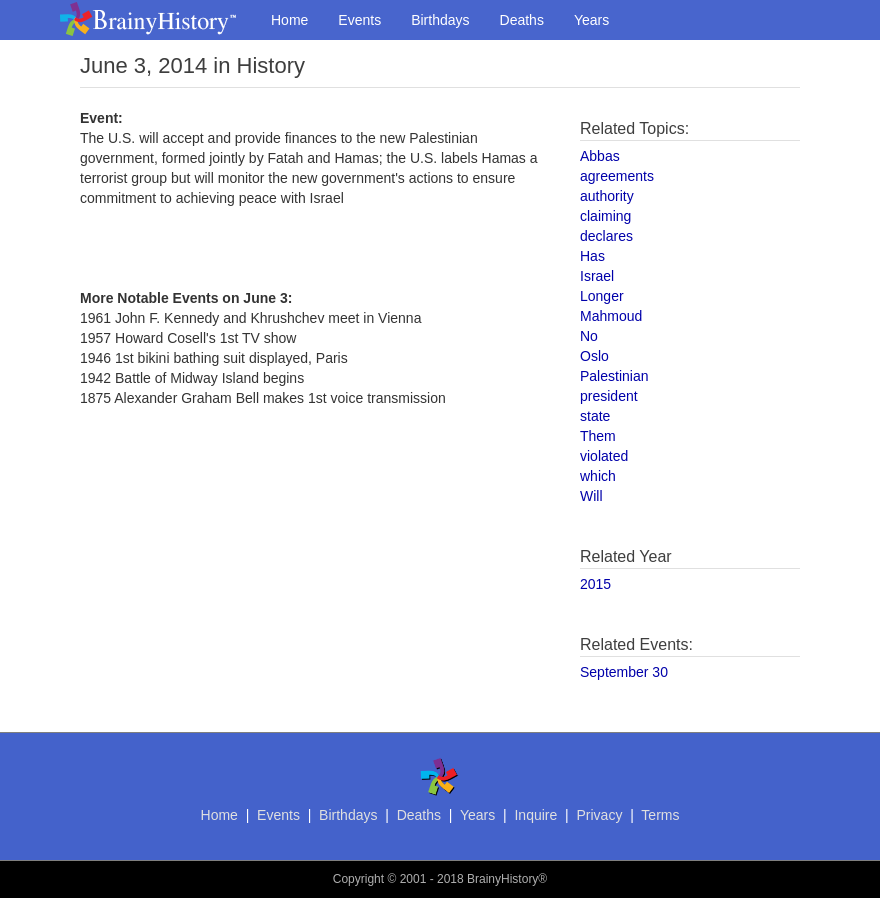 This screenshot has width=880, height=898. What do you see at coordinates (604, 456) in the screenshot?
I see `violated` at bounding box center [604, 456].